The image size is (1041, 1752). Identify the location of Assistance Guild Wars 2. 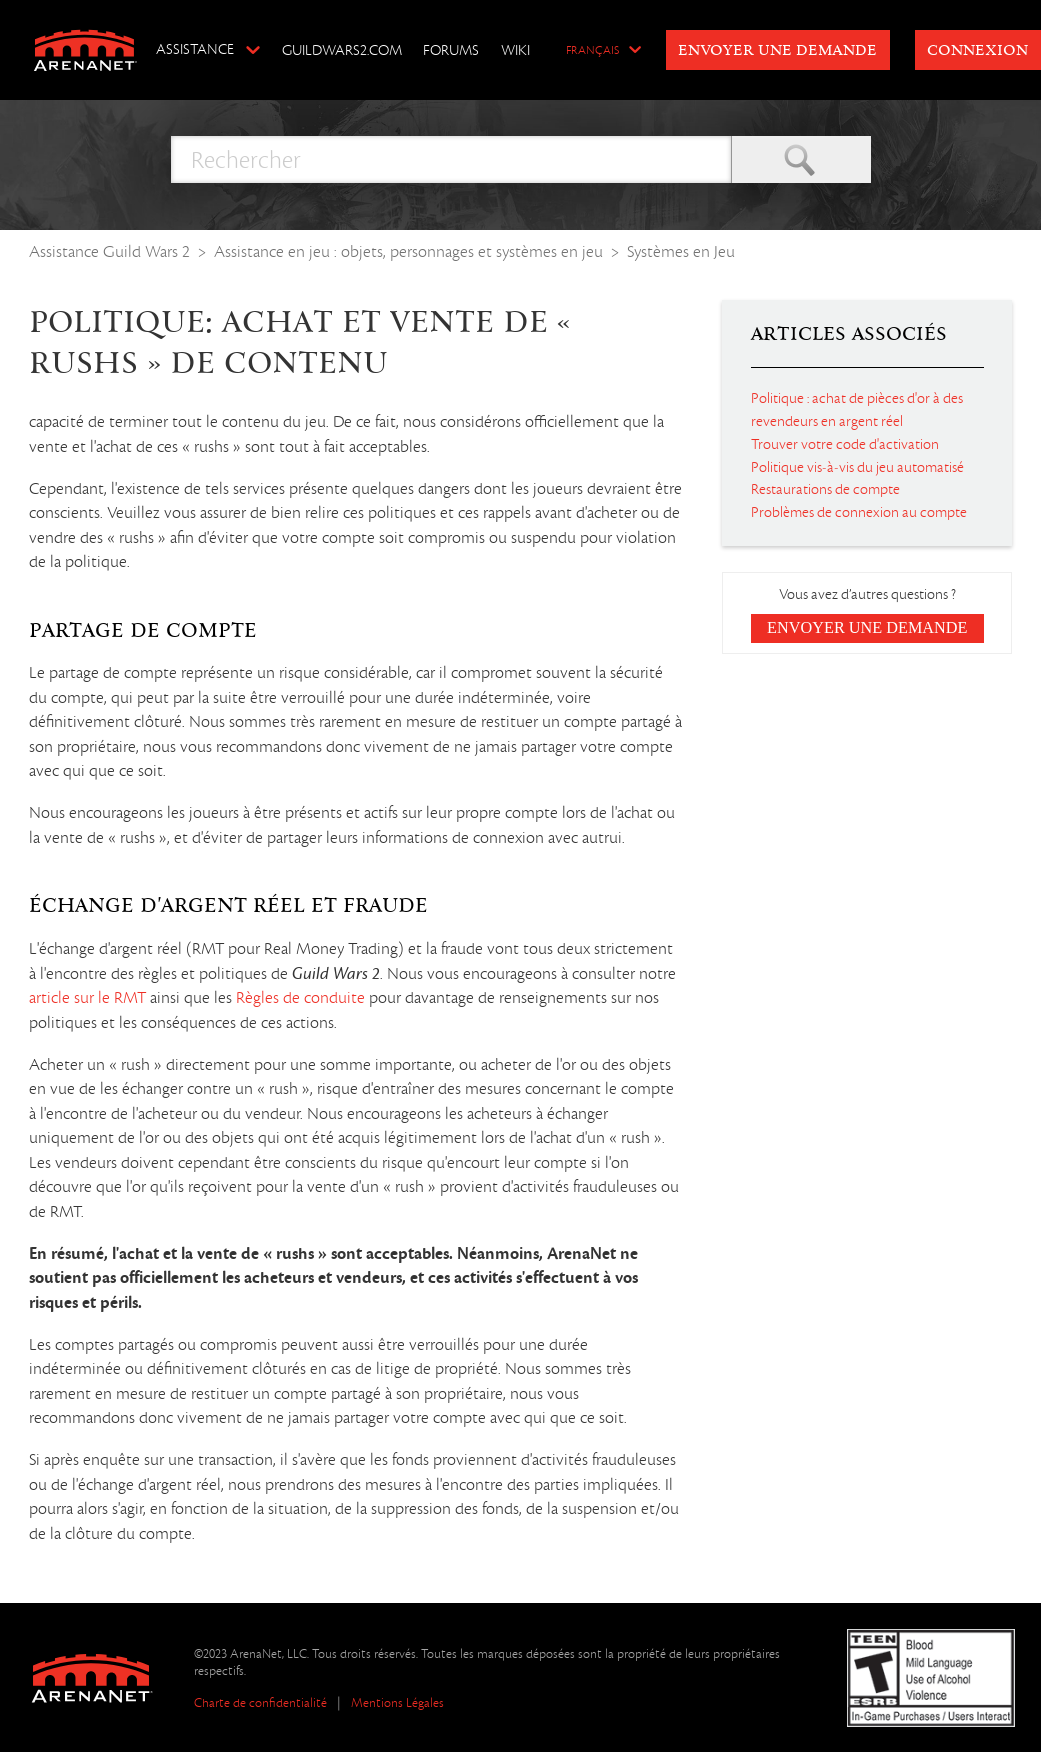
(109, 251).